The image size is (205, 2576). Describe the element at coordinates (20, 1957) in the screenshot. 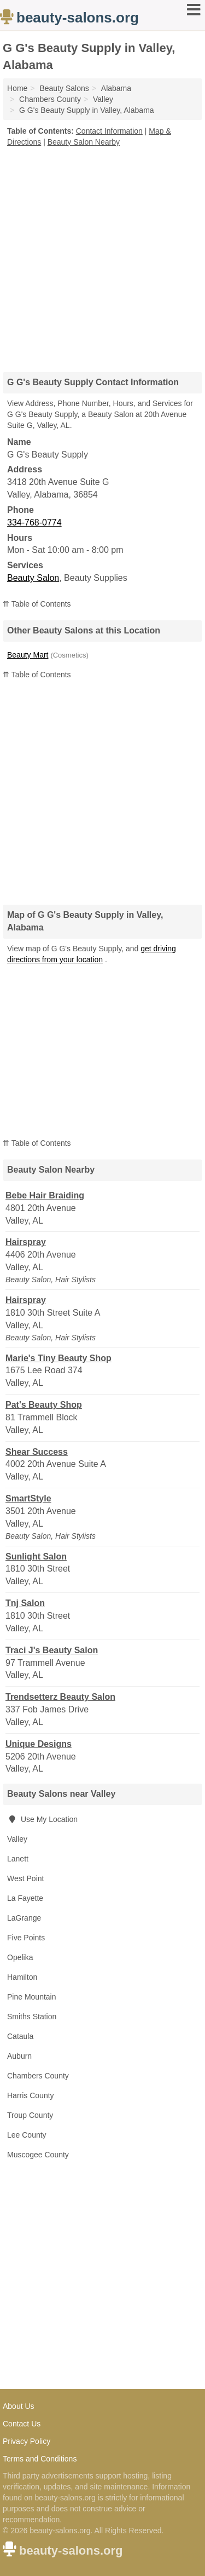

I see `Opelika` at that location.